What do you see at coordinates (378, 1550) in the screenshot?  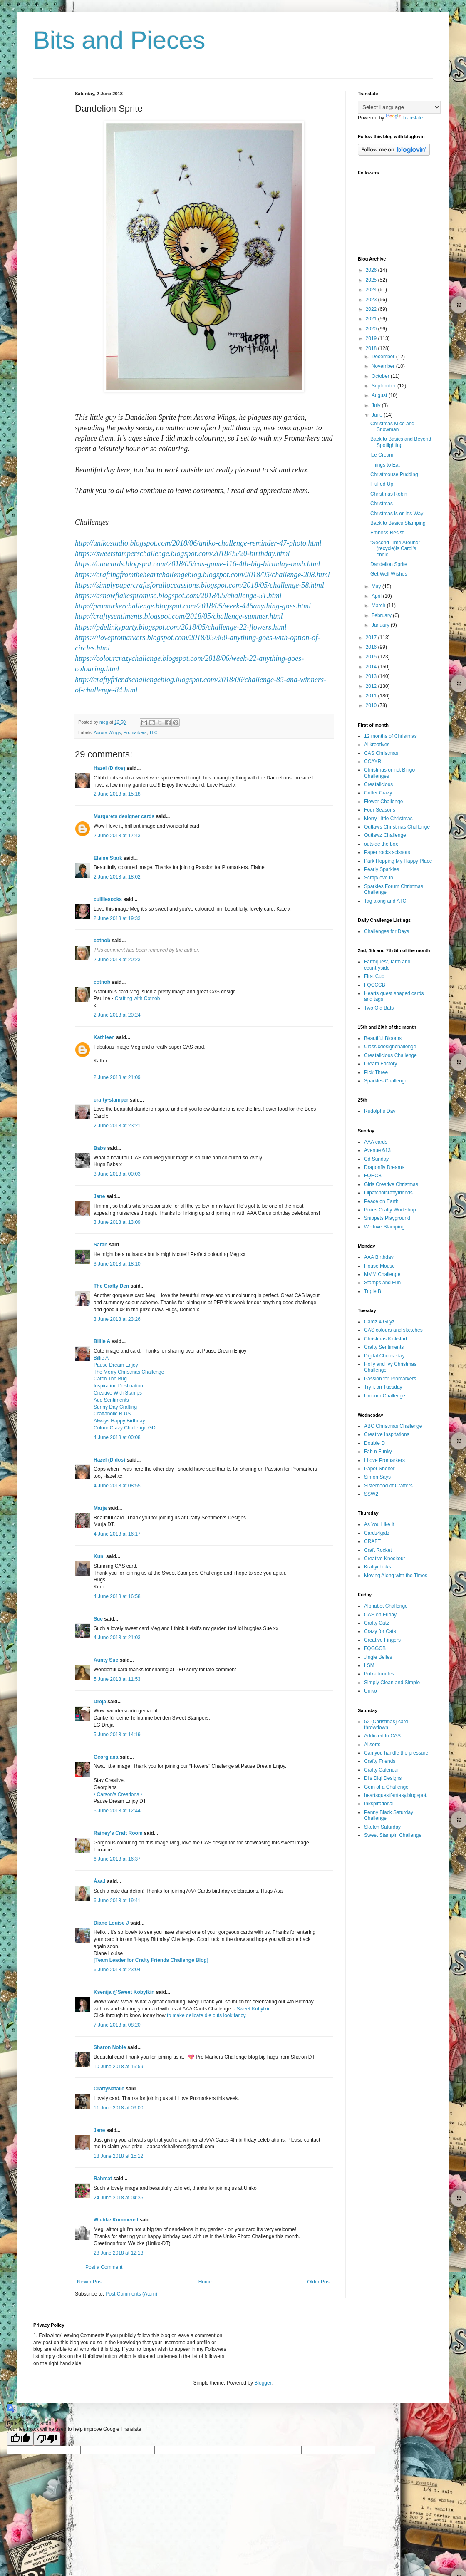 I see `Craft Rocket` at bounding box center [378, 1550].